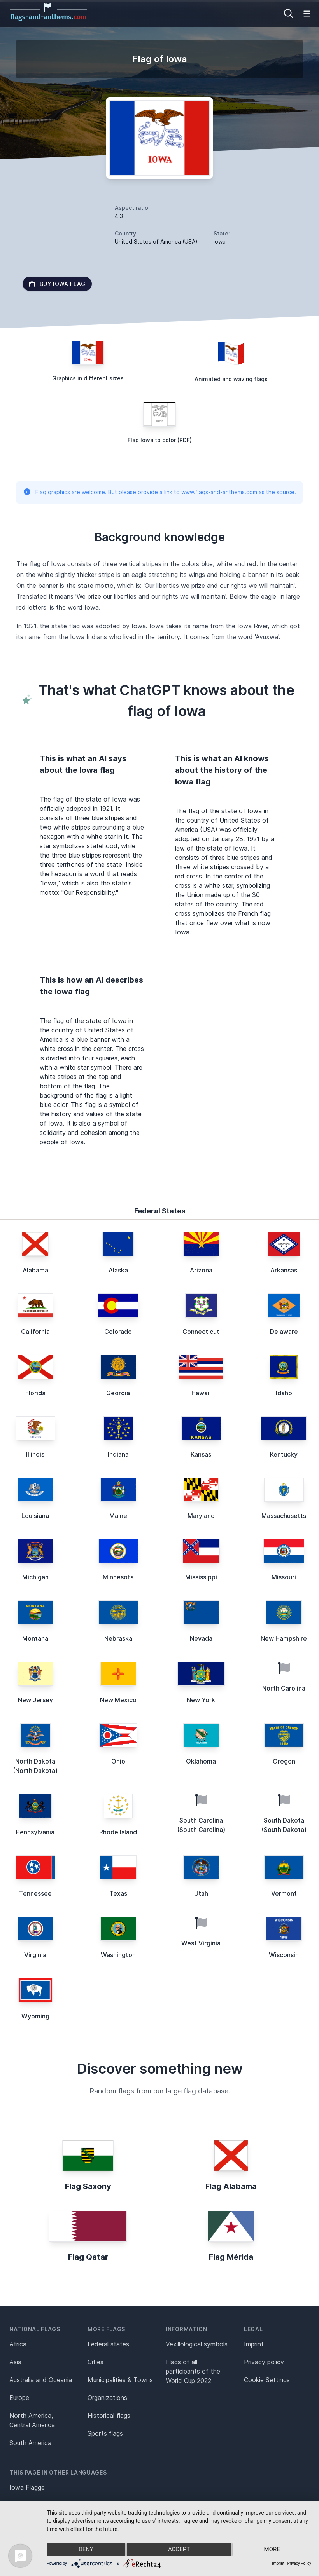  I want to click on Minnesota, so click(118, 1577).